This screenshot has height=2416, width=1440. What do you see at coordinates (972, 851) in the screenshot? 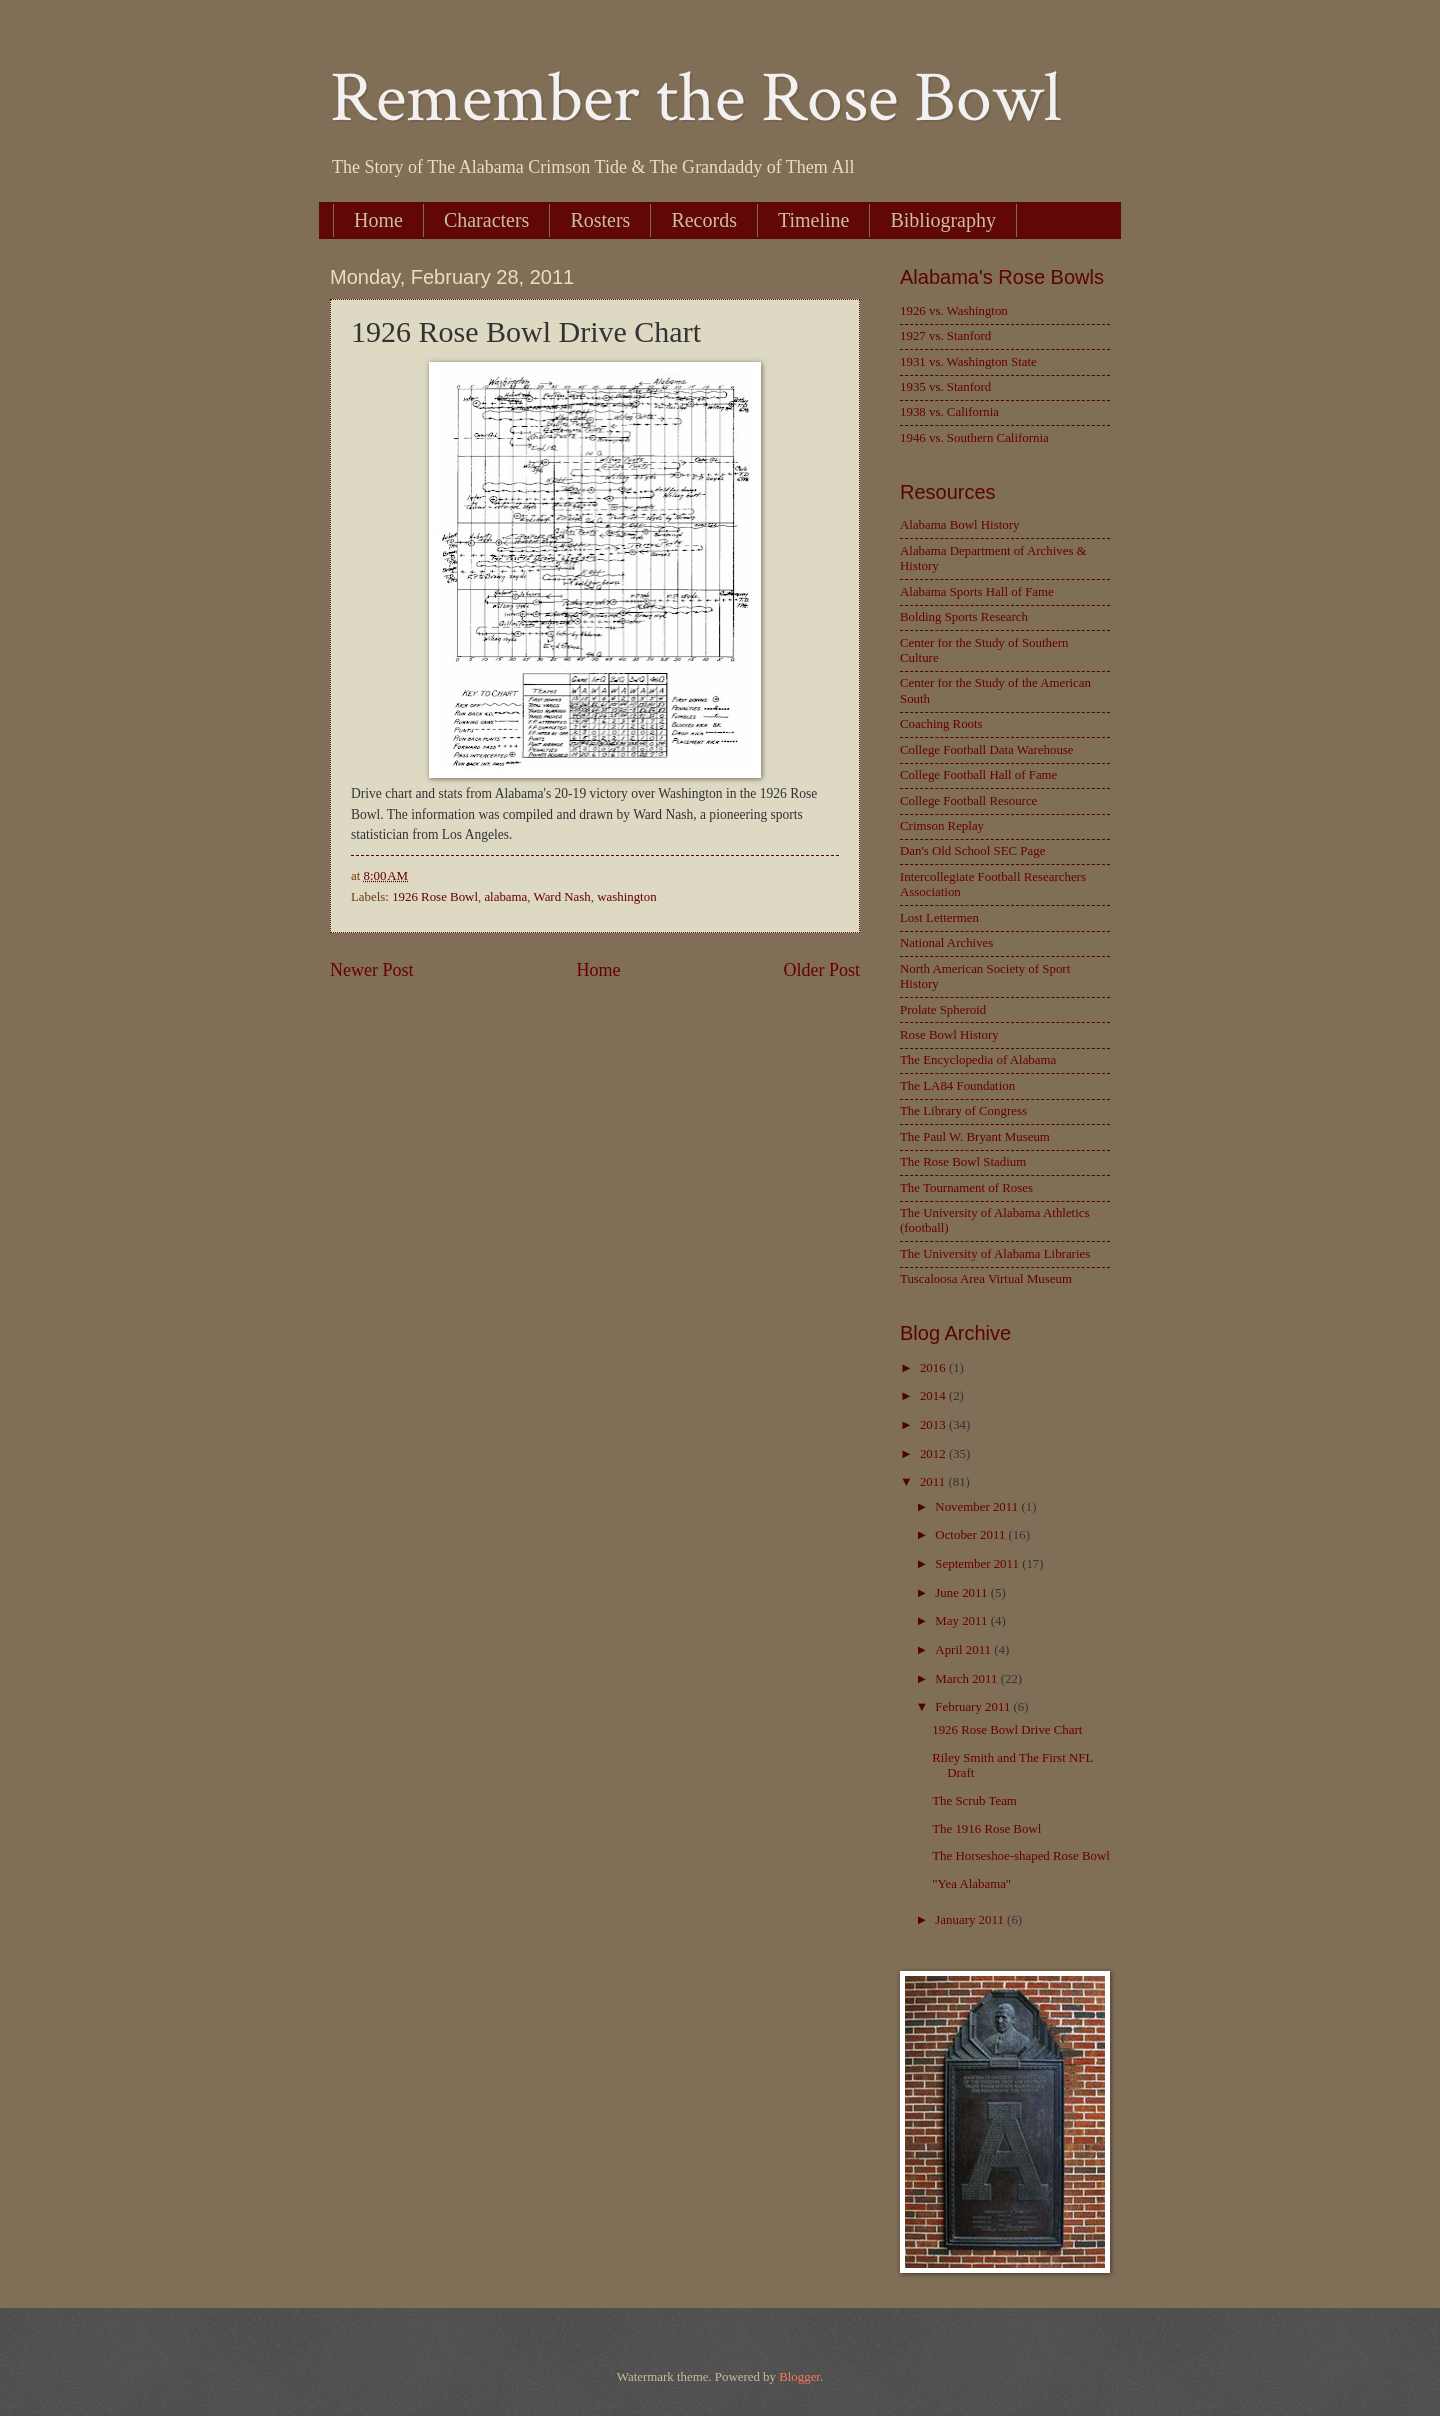
I see `Dan's Old School SEC Page` at bounding box center [972, 851].